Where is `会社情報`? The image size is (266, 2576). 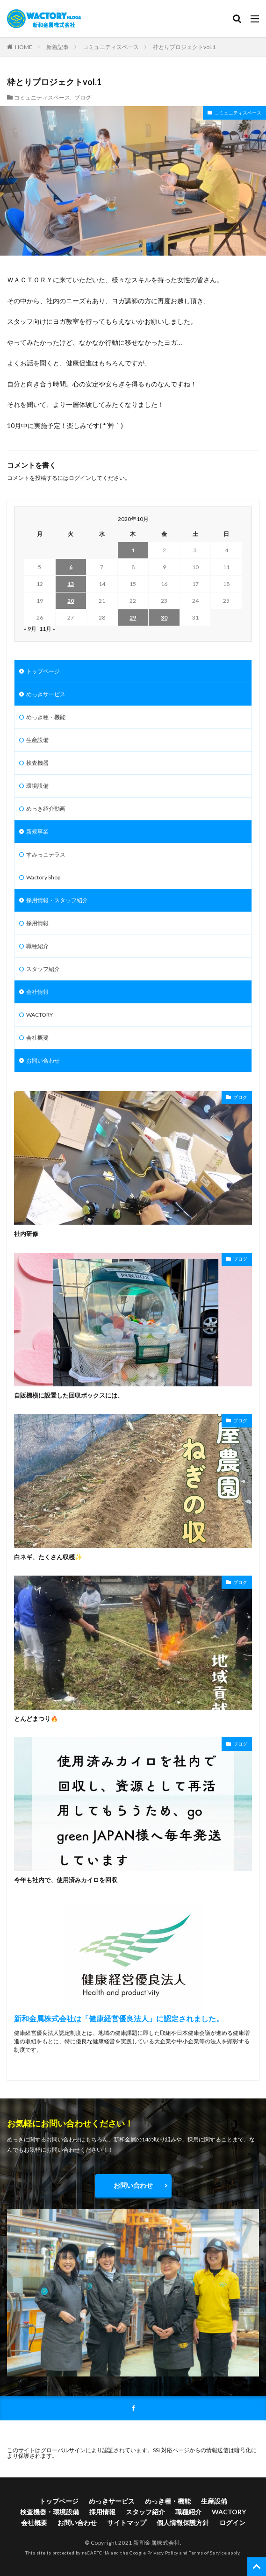
会社情報 is located at coordinates (37, 991).